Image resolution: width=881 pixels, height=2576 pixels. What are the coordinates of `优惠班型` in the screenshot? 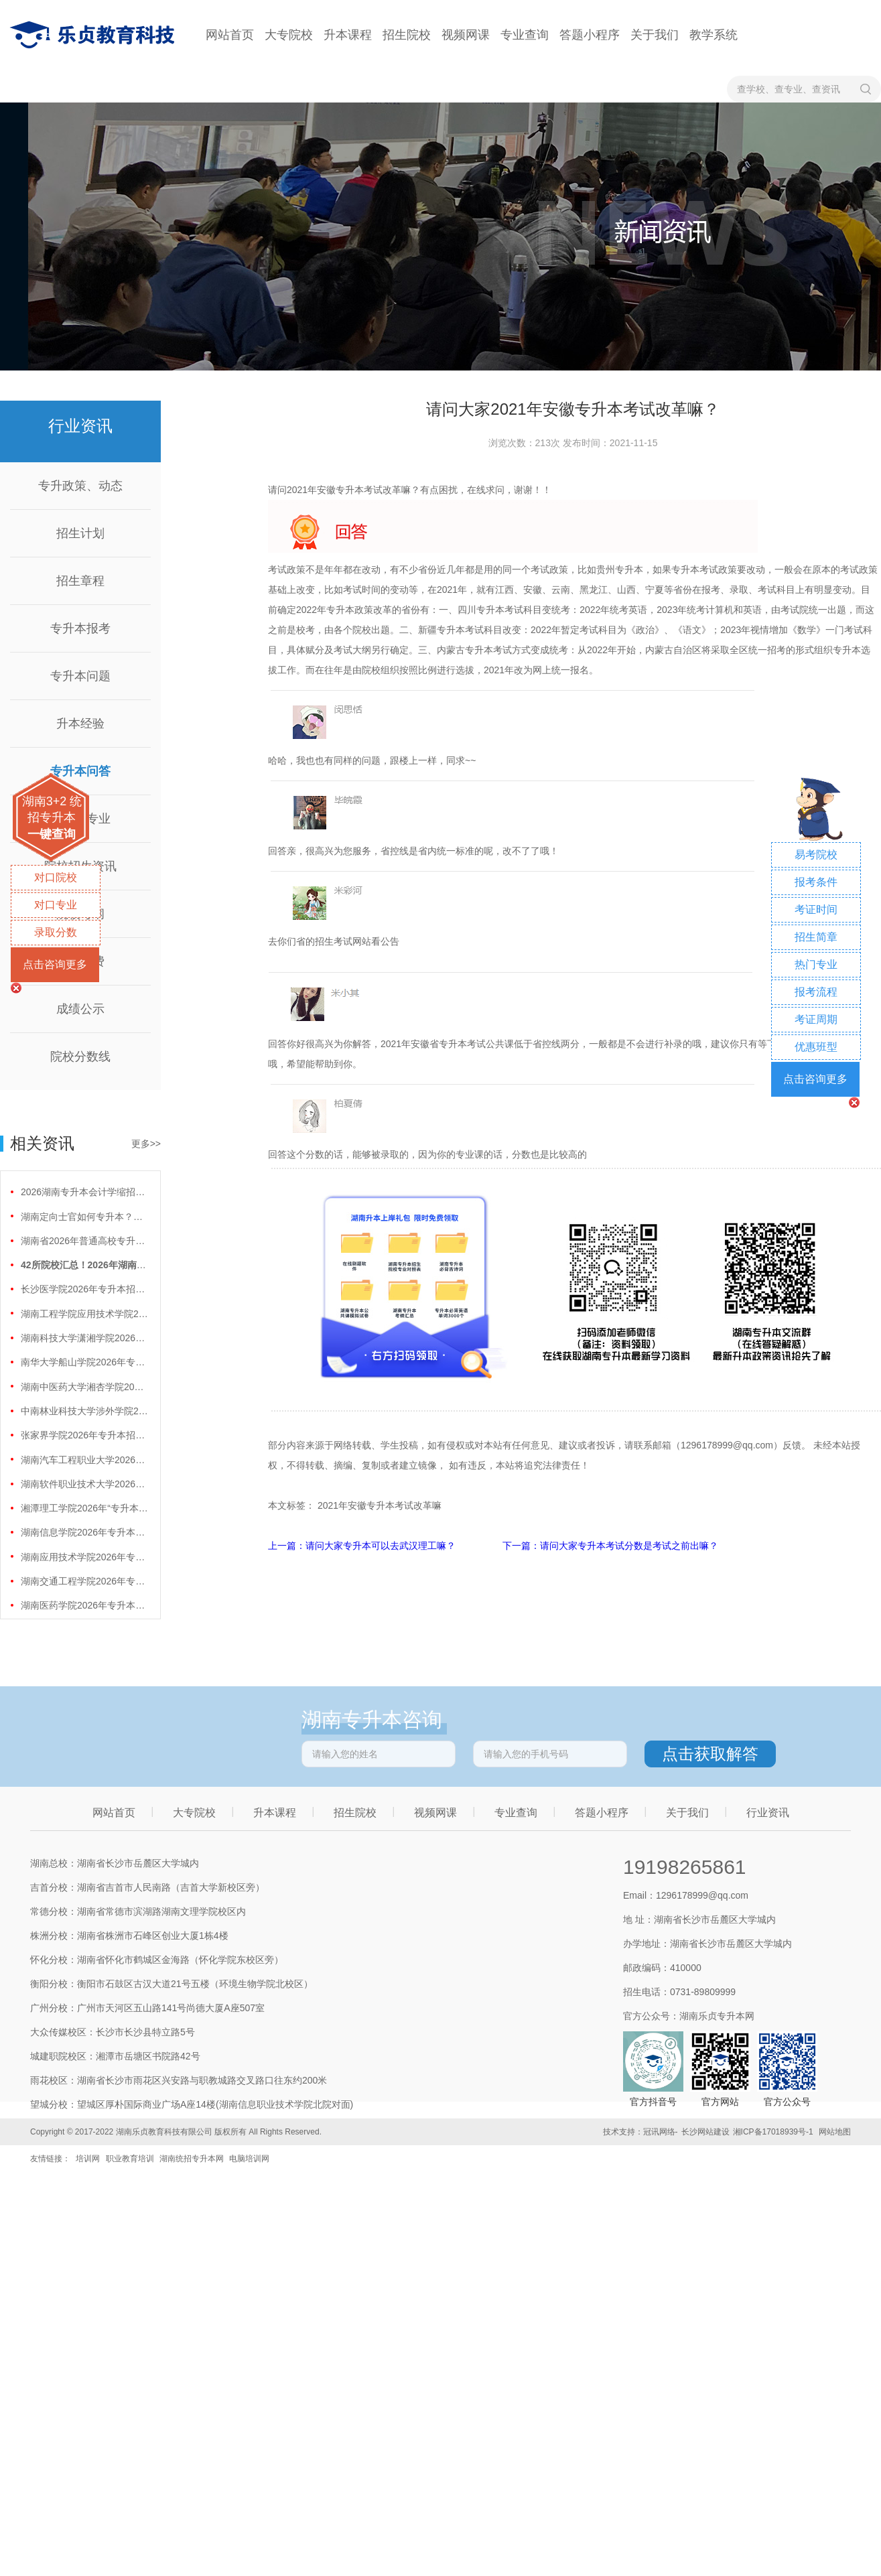 It's located at (816, 1047).